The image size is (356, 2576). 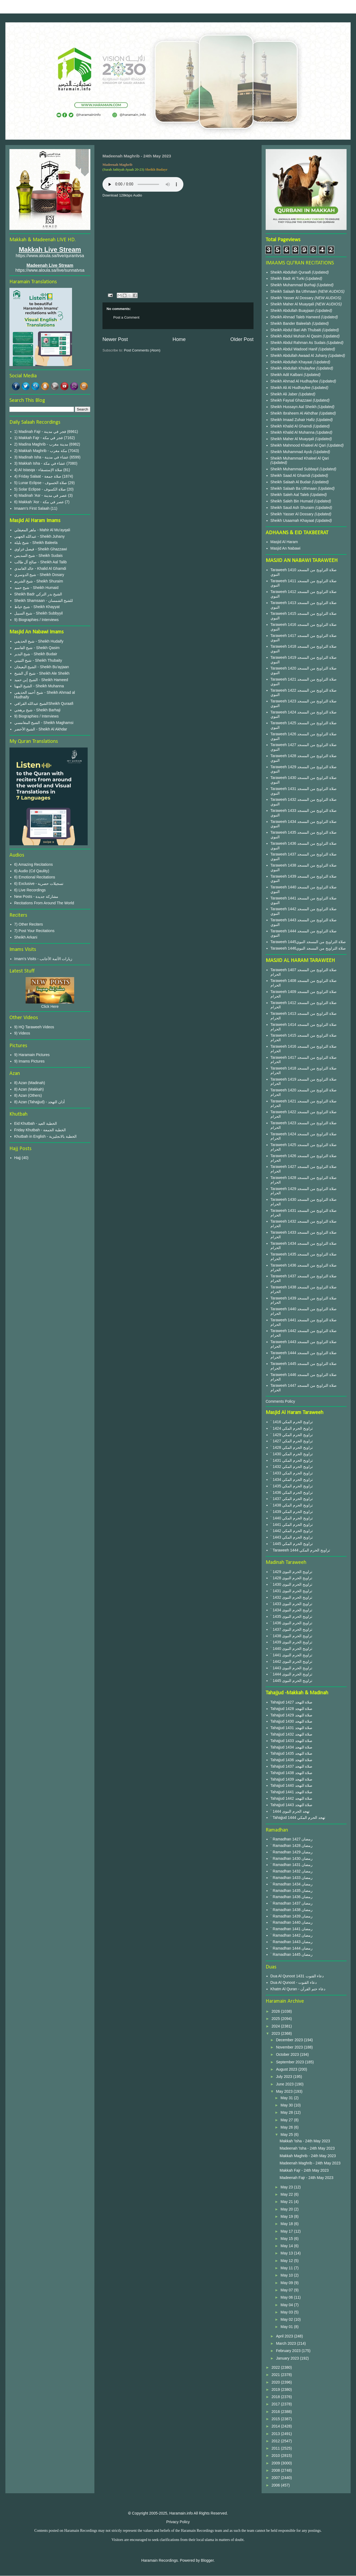 I want to click on Sheikh Bander Baleelah, so click(x=291, y=323).